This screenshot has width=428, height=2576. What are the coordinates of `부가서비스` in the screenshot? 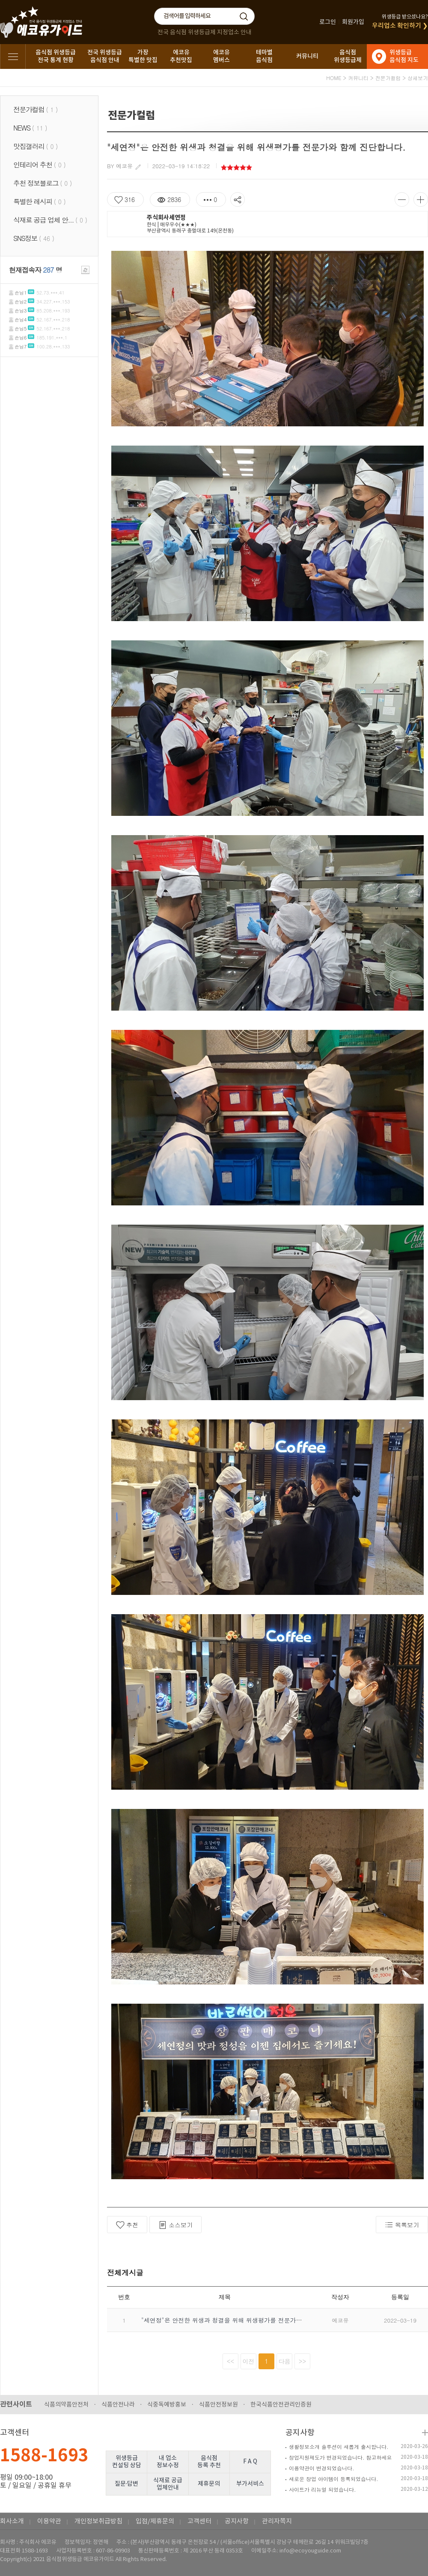 It's located at (250, 2484).